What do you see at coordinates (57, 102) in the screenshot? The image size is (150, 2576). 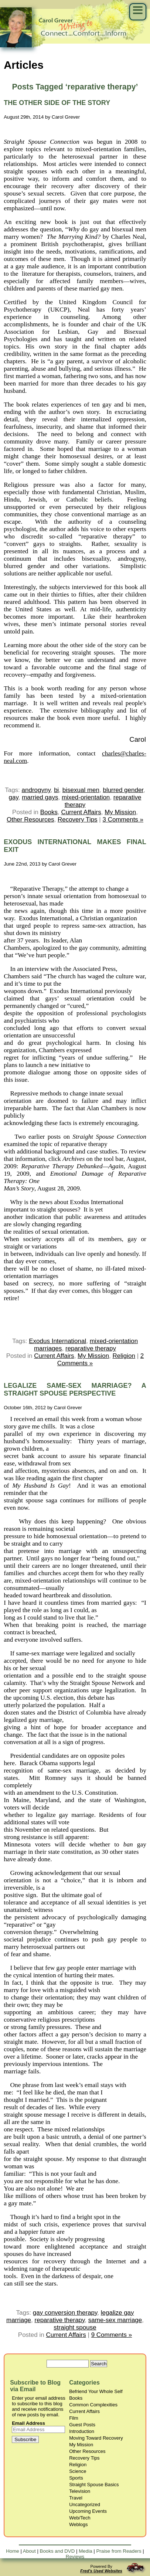 I see `THE OTHER SIDE OF THE STORY` at bounding box center [57, 102].